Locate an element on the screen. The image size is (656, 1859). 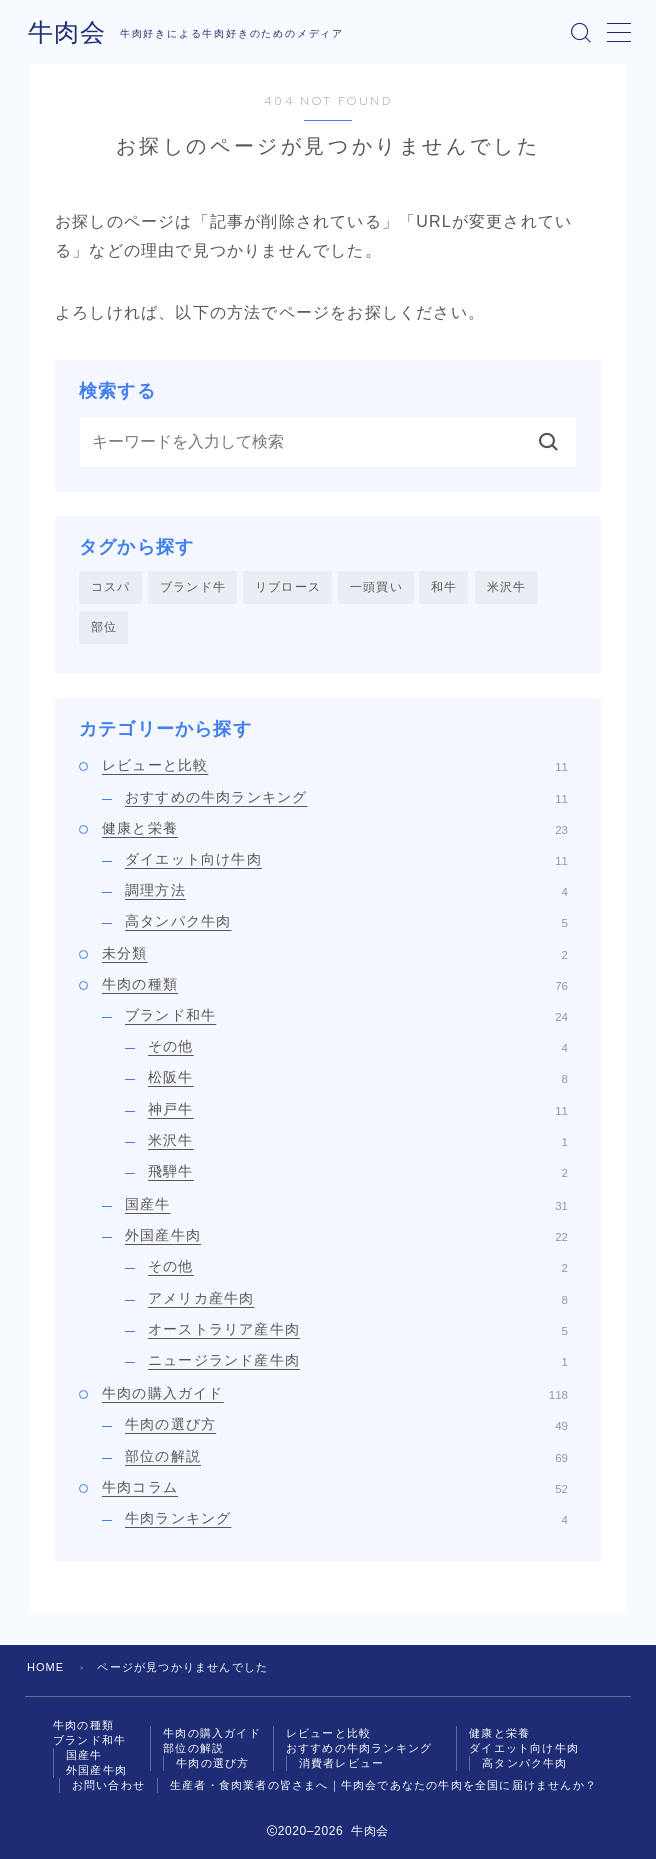
ダイエット向け牛肉 is located at coordinates (346, 859).